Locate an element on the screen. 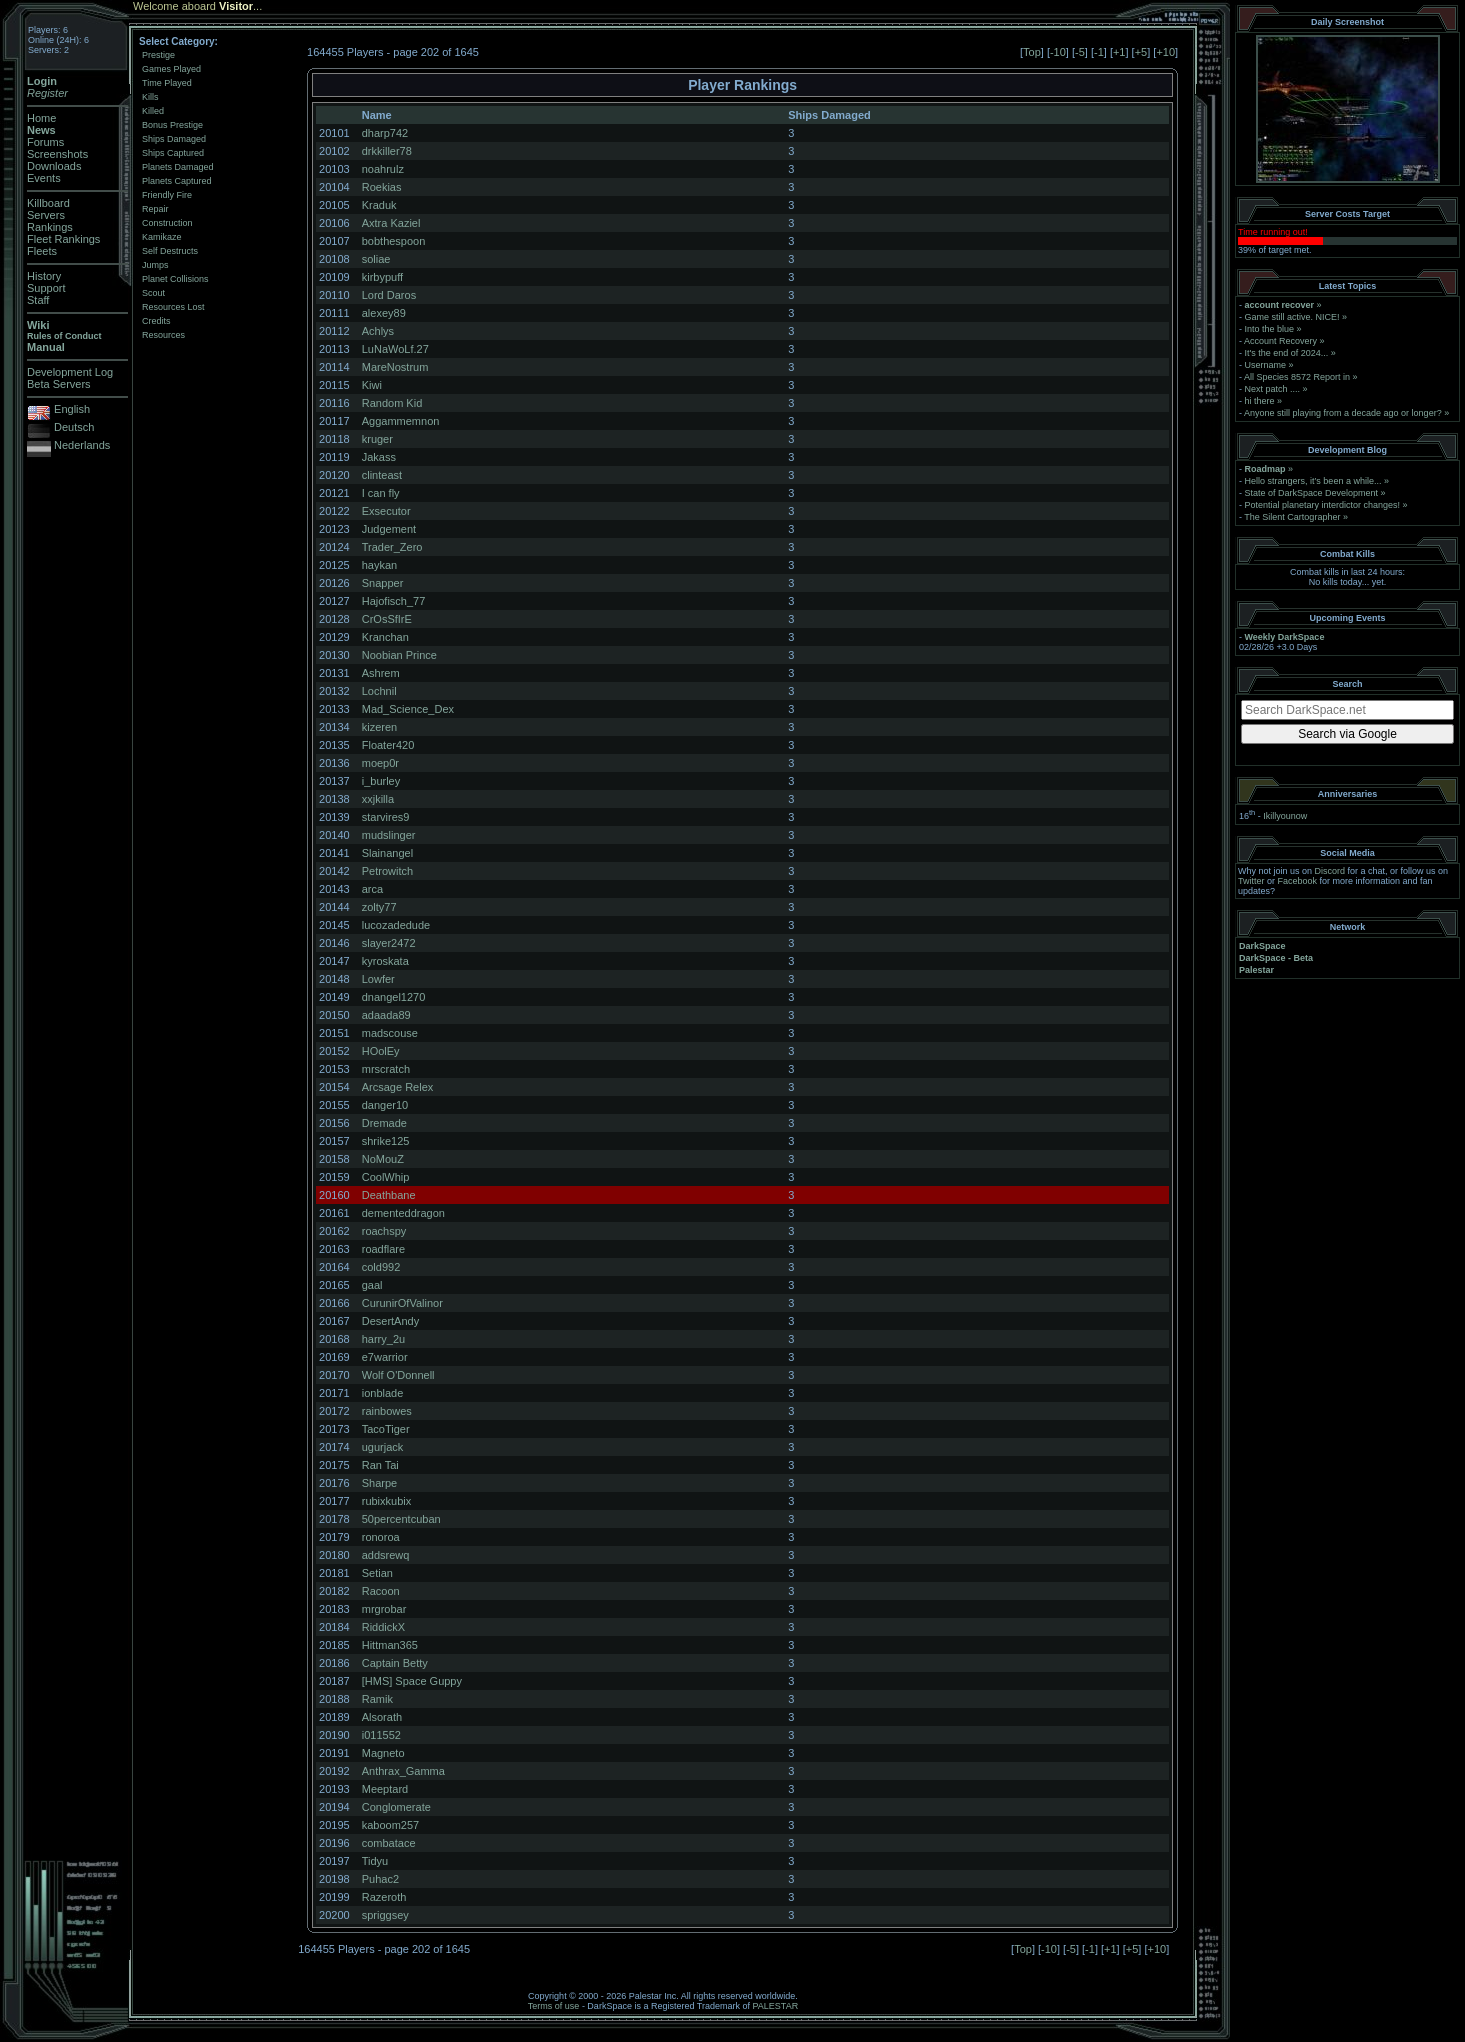 Image resolution: width=1465 pixels, height=2042 pixels. soliae is located at coordinates (376, 259).